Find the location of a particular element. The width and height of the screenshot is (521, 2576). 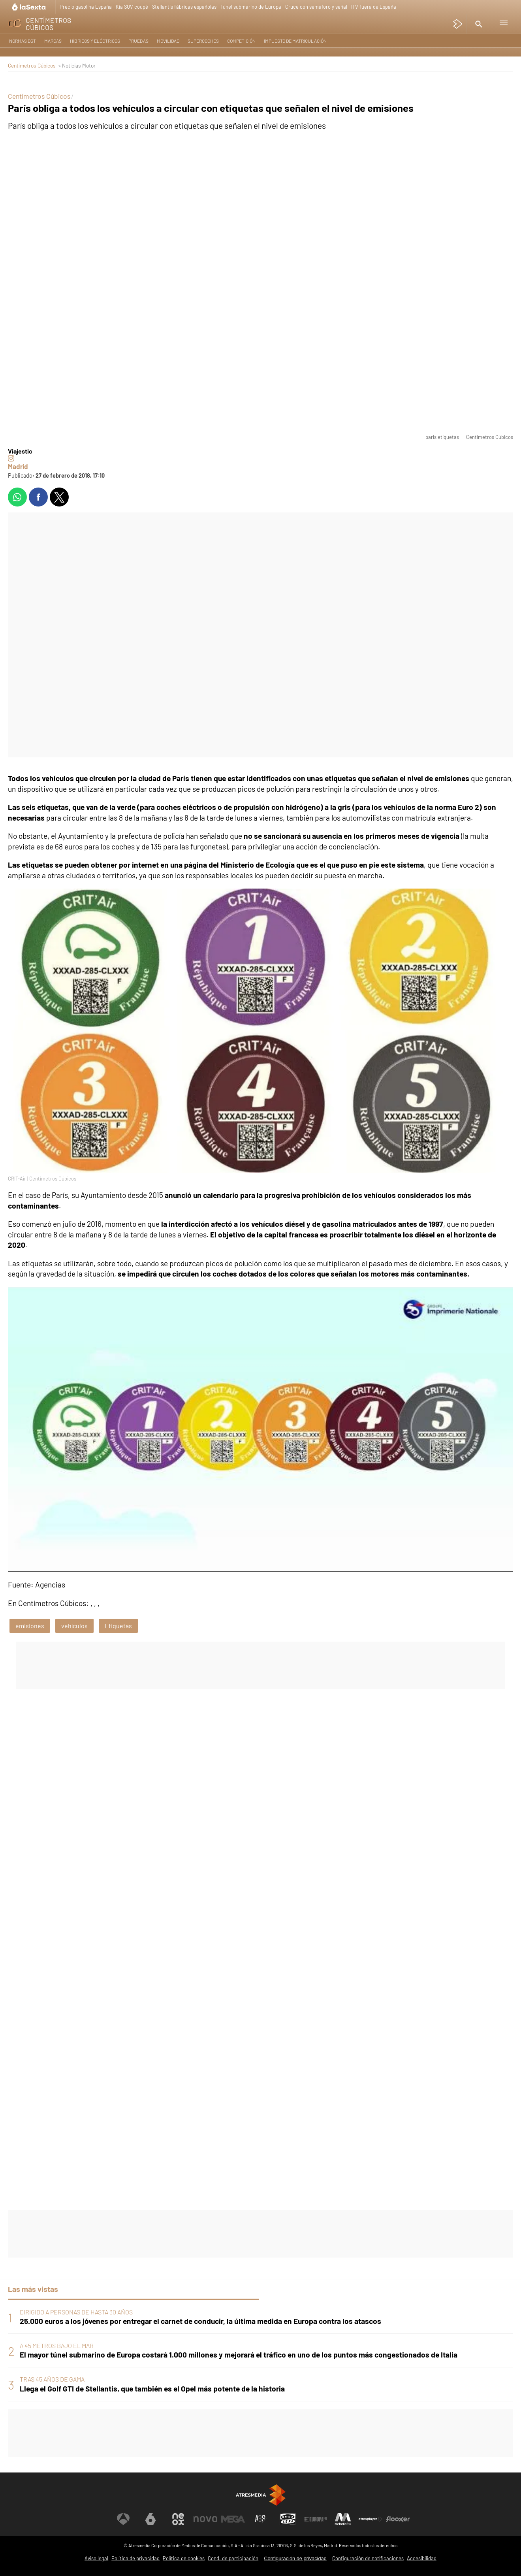

emisiones is located at coordinates (29, 1625).